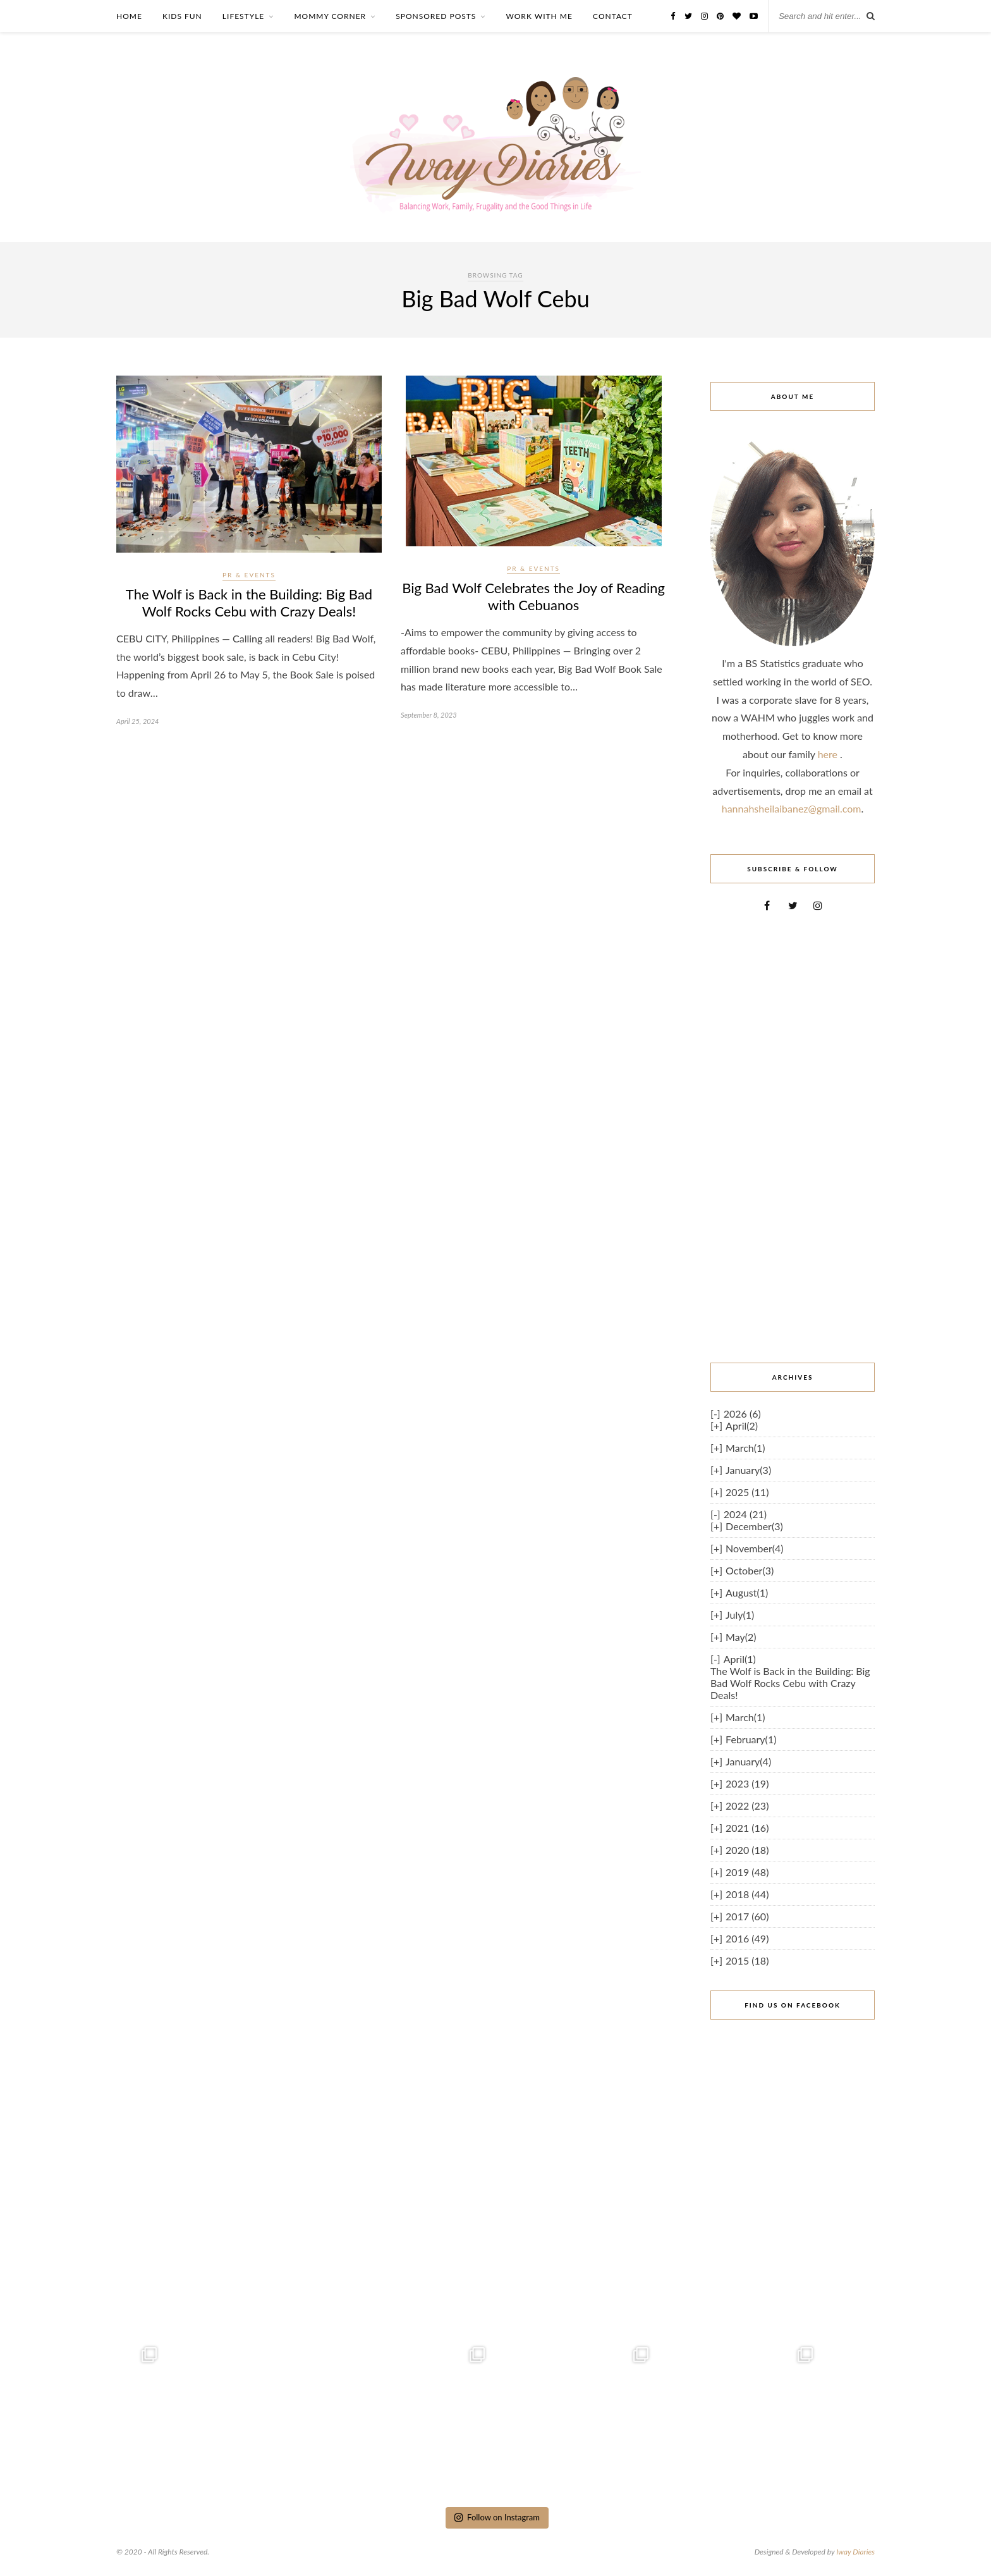 This screenshot has width=991, height=2576. Describe the element at coordinates (754, 1526) in the screenshot. I see `December(3)` at that location.